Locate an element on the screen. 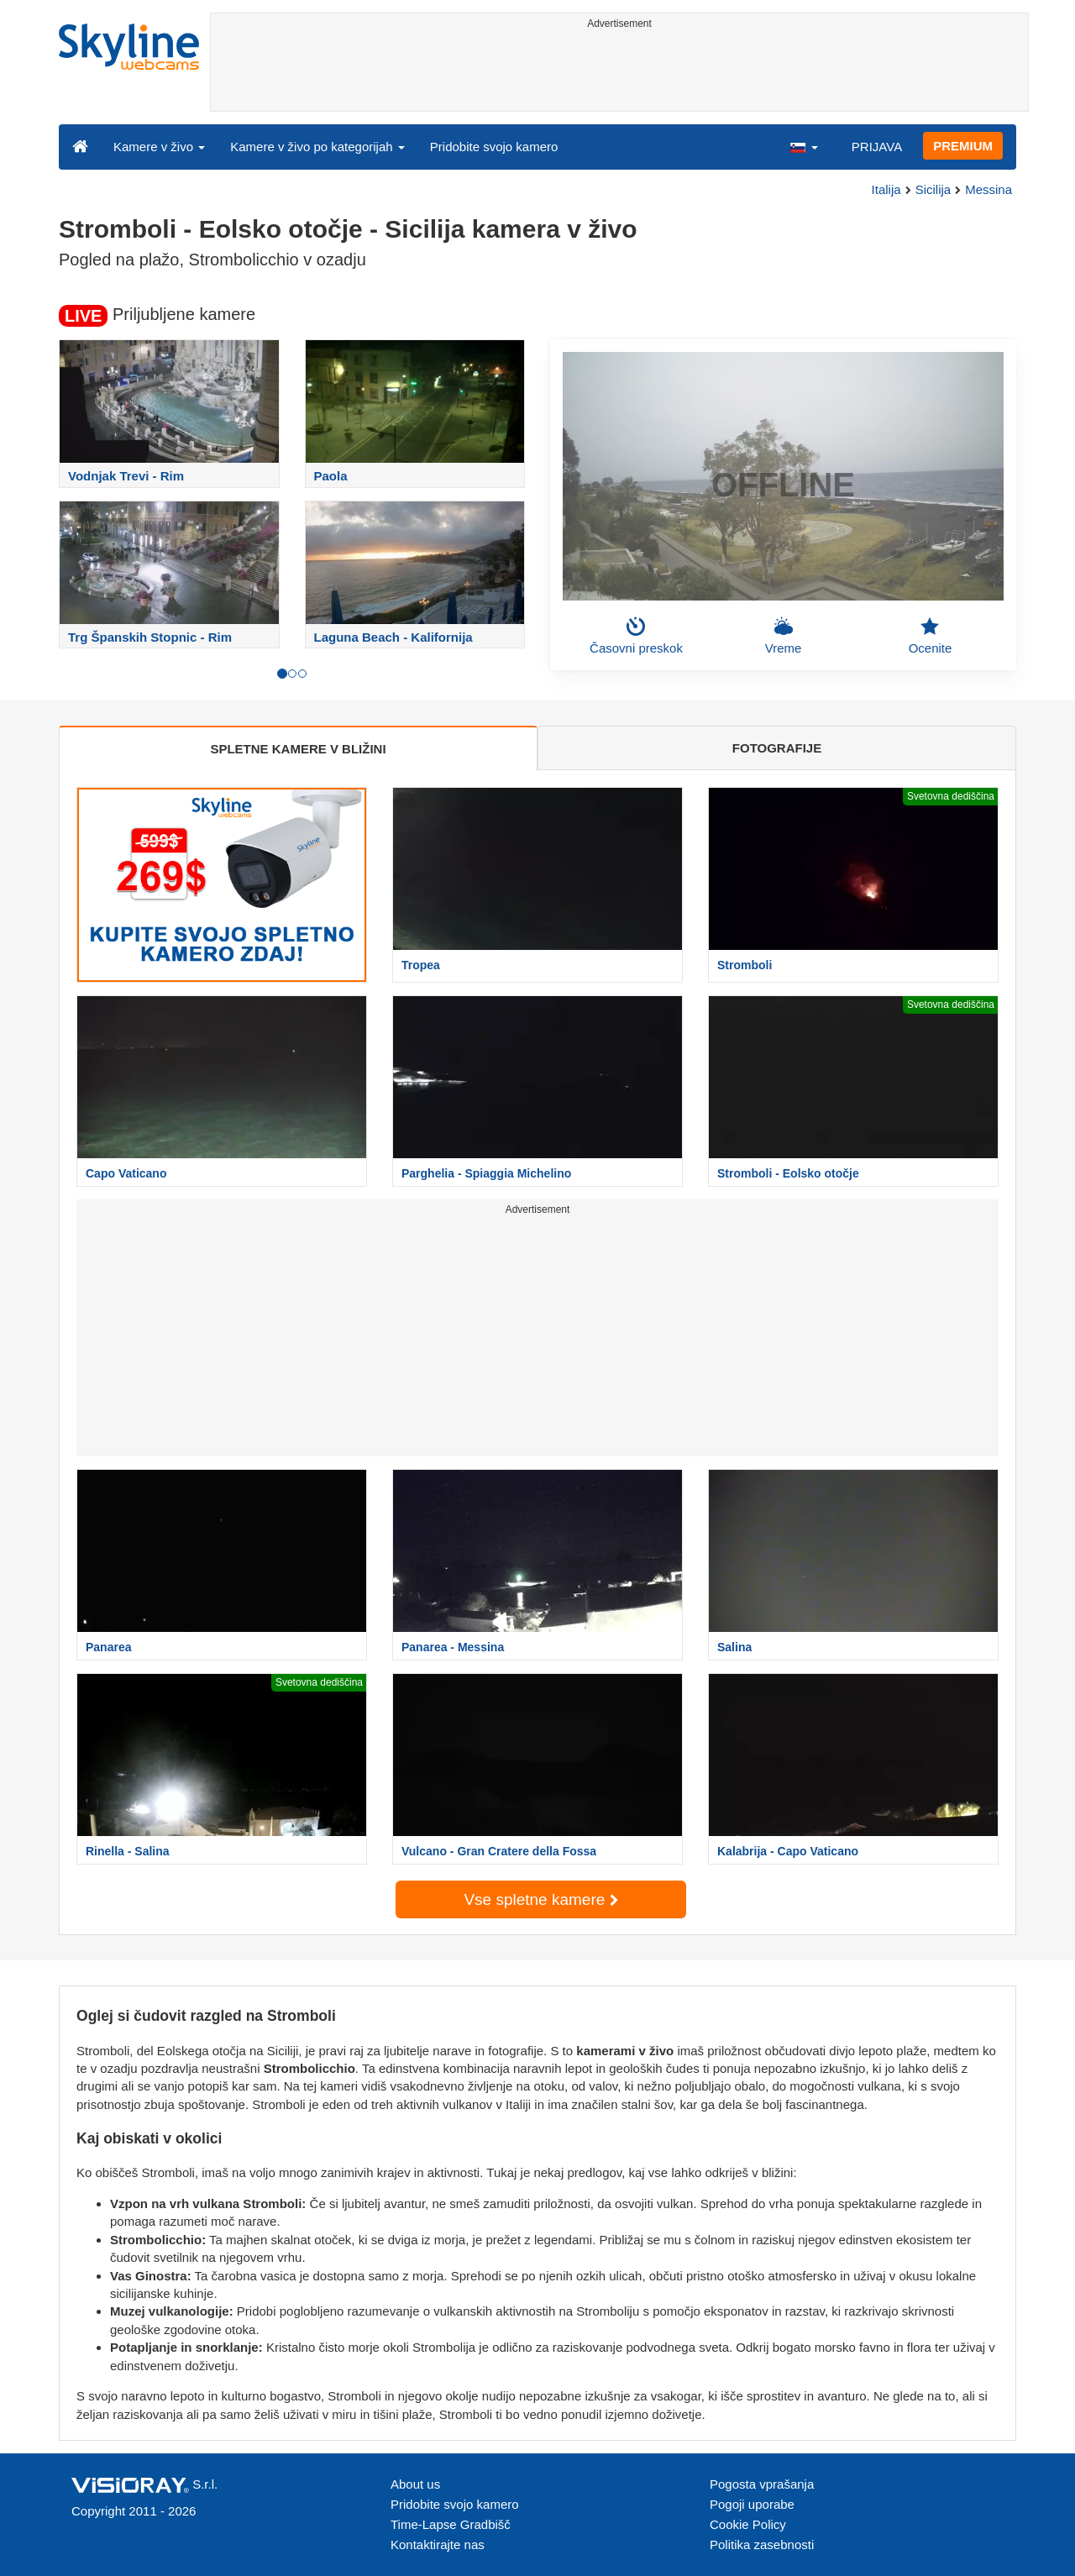 The height and width of the screenshot is (2576, 1075). FOTOGRAFIJE [tab] is located at coordinates (776, 748).